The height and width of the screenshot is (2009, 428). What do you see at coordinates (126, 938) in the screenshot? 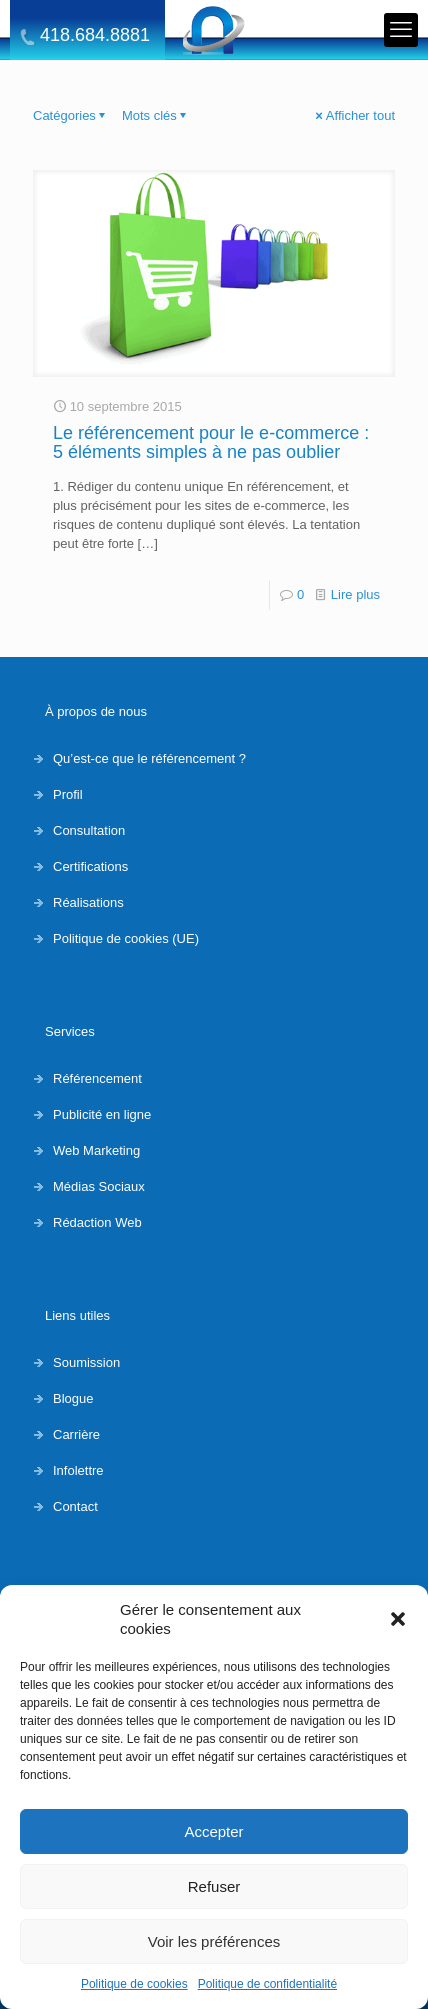
I see `Politique de cookies (UE)` at bounding box center [126, 938].